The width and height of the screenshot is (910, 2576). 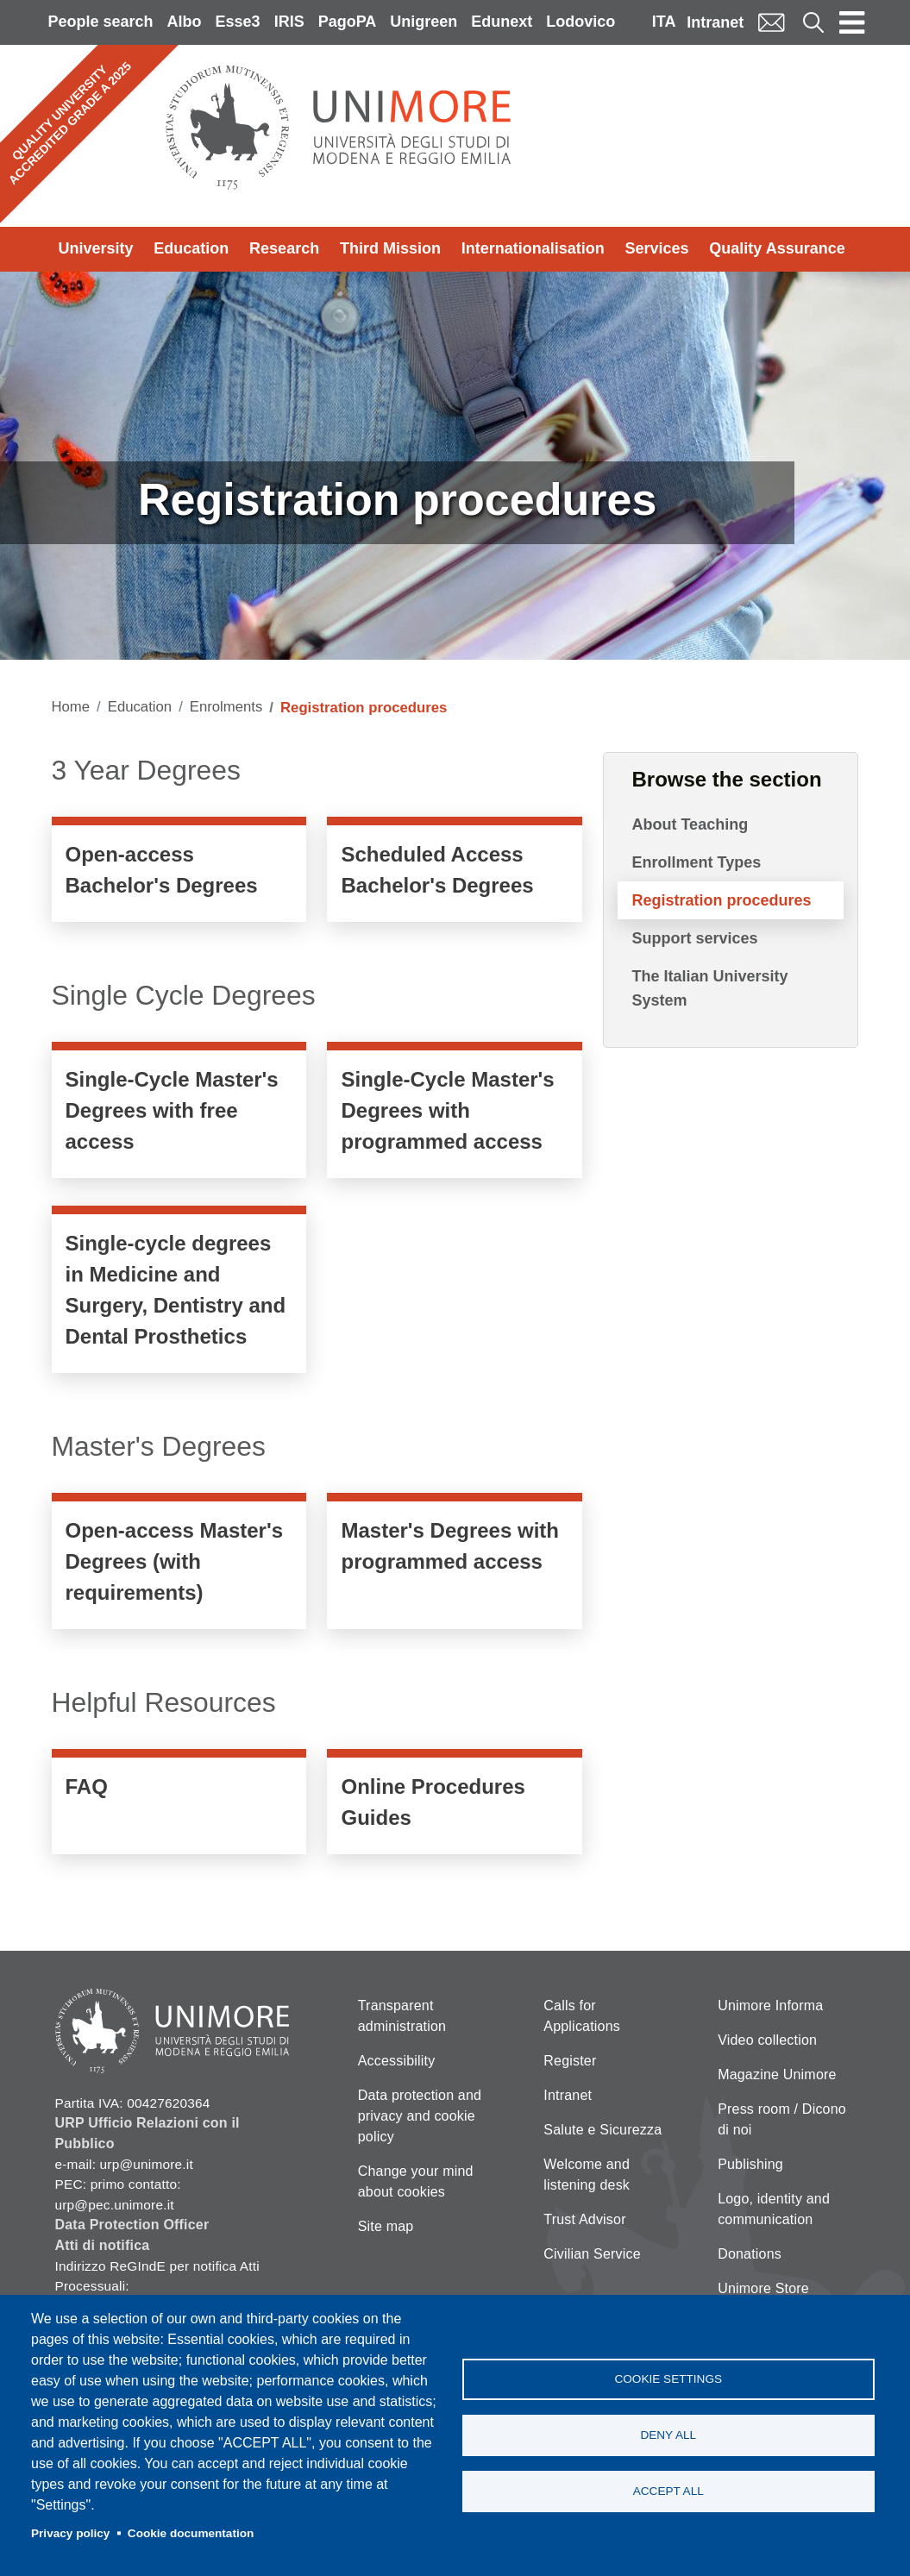 I want to click on Accessibility, so click(x=397, y=2060).